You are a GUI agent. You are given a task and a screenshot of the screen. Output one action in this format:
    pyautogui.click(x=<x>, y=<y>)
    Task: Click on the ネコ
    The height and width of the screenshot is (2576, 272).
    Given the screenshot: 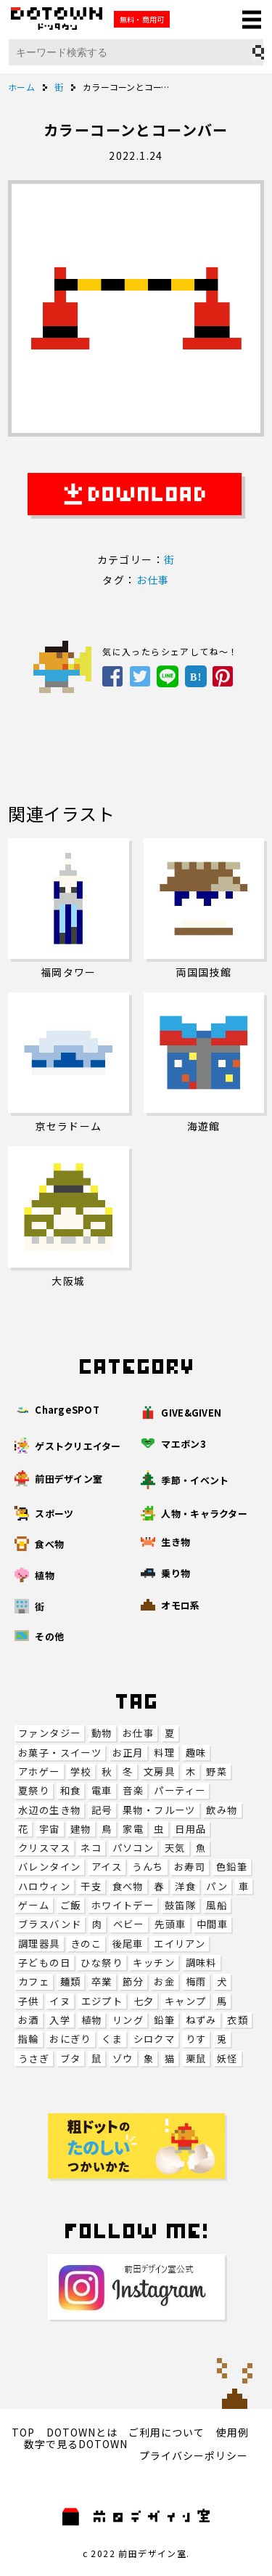 What is the action you would take?
    pyautogui.click(x=91, y=1848)
    